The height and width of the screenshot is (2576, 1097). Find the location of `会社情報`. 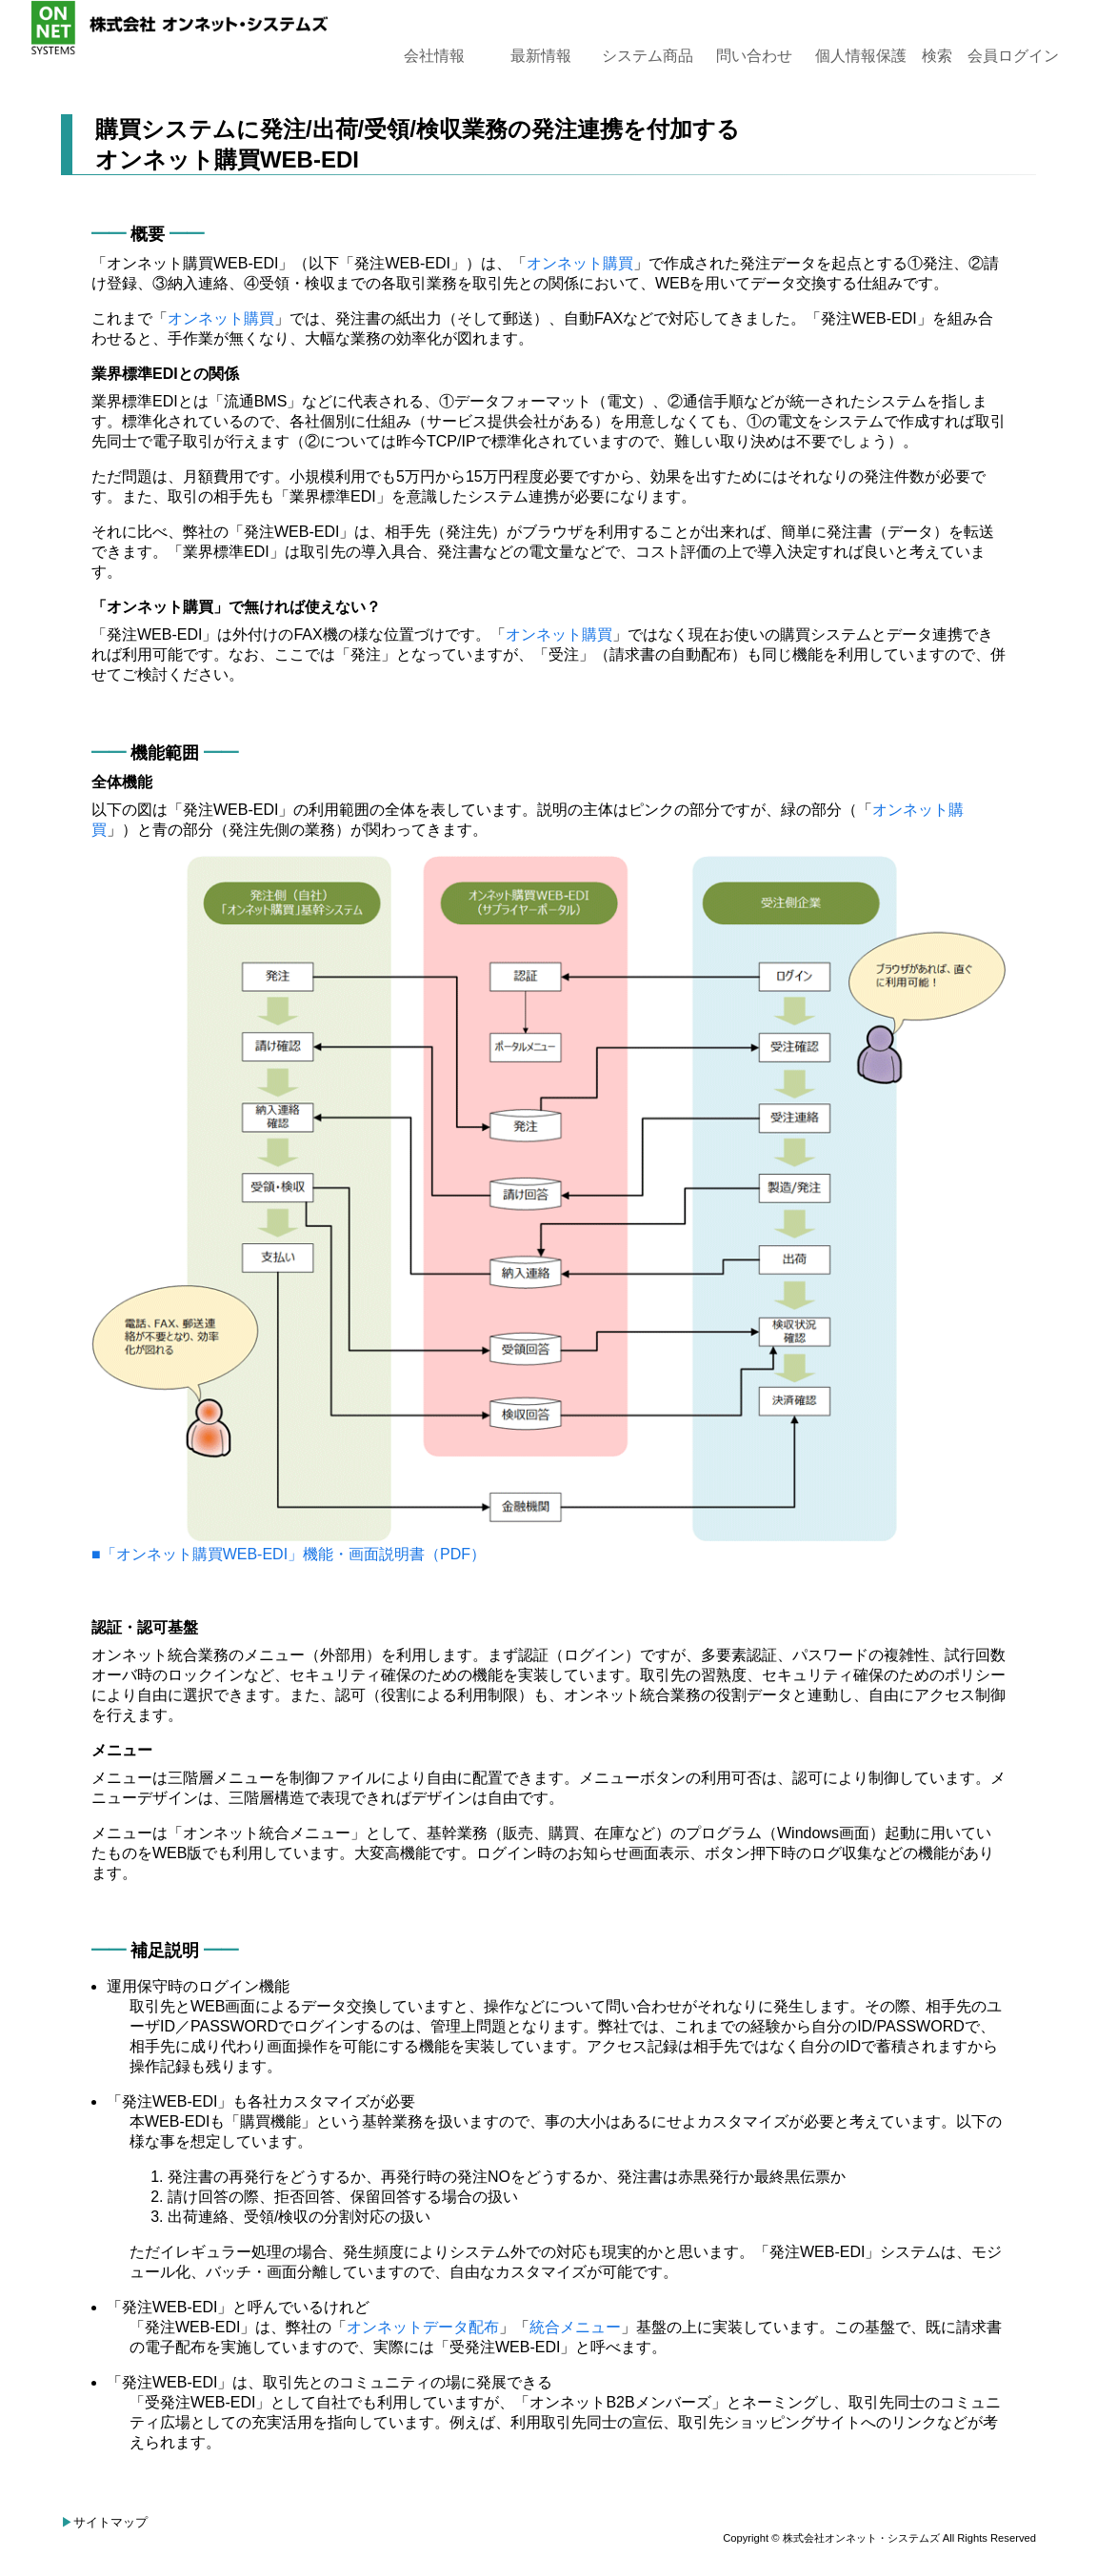

会社情報 is located at coordinates (434, 56).